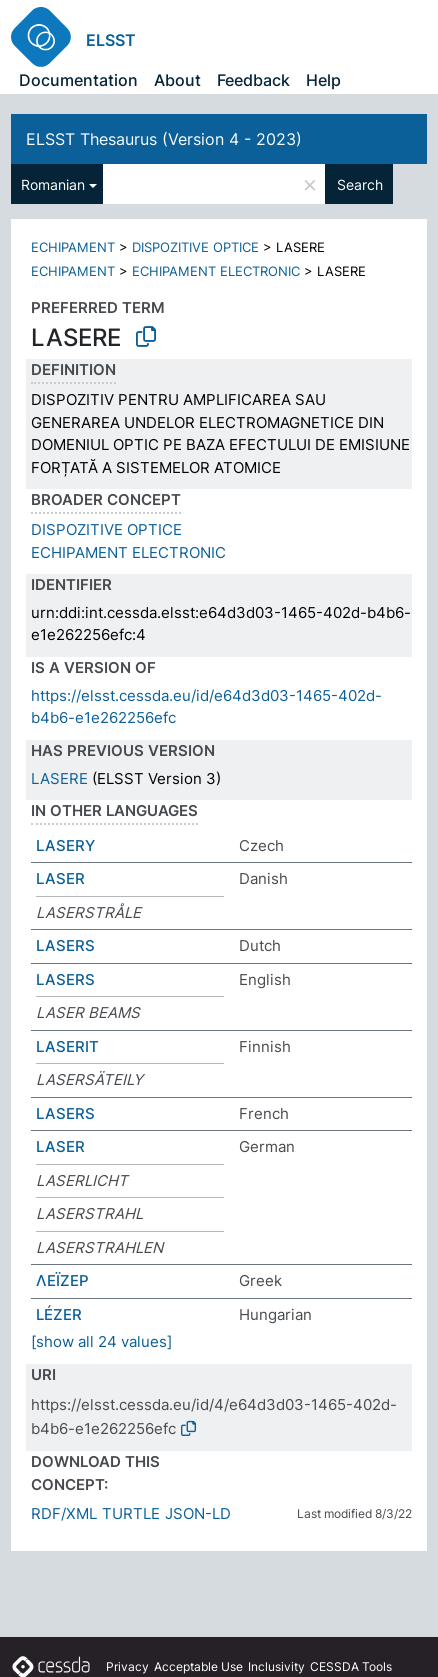  Describe the element at coordinates (67, 1046) in the screenshot. I see `LASERIT` at that location.